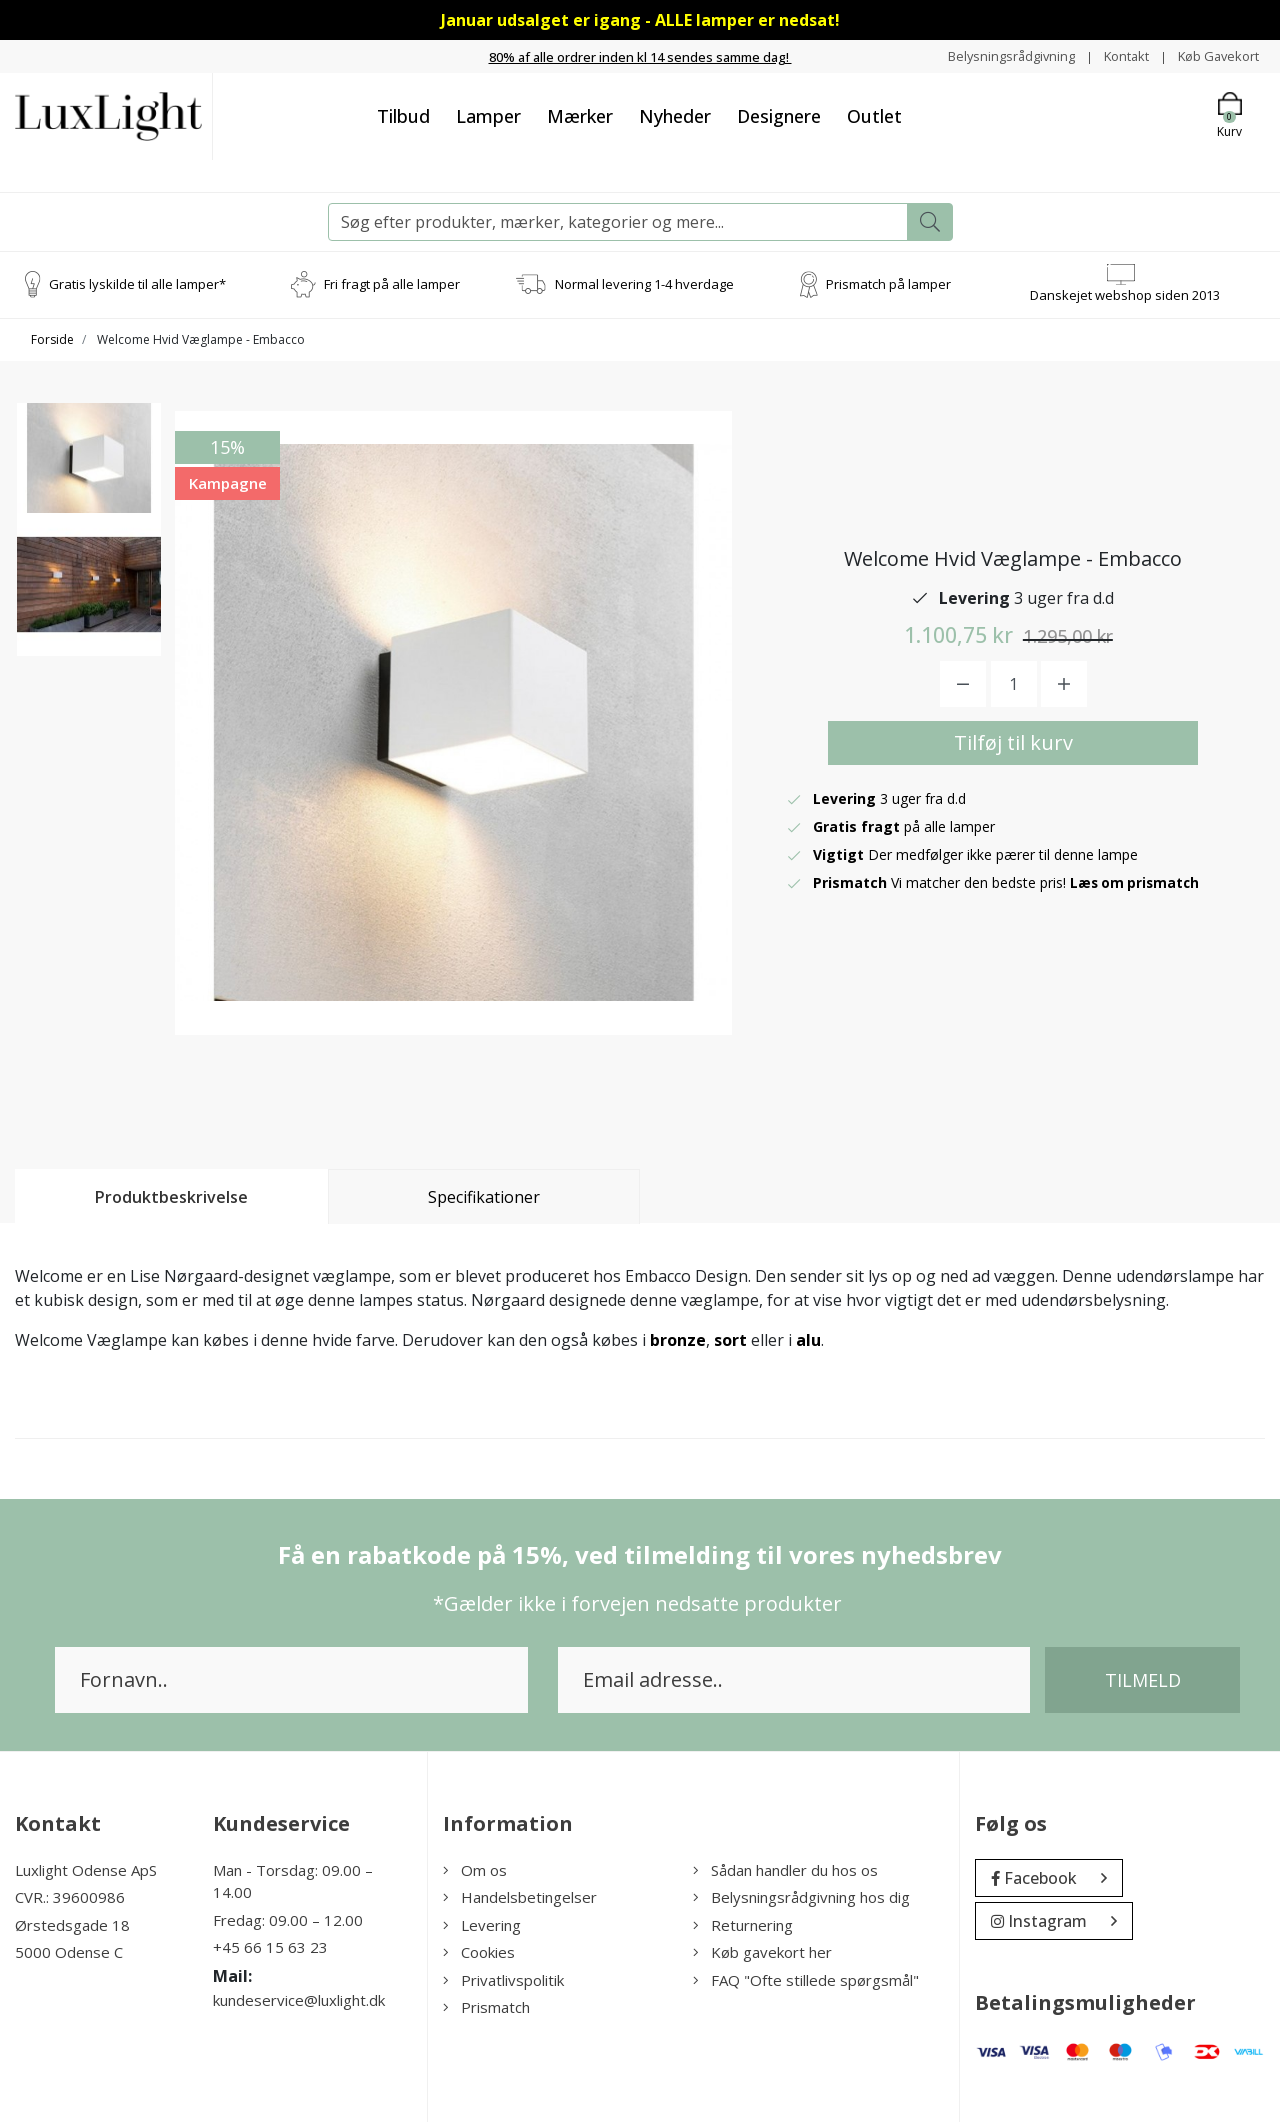 Image resolution: width=1280 pixels, height=2122 pixels. I want to click on Danskejet webshop siden 2013, so click(1125, 295).